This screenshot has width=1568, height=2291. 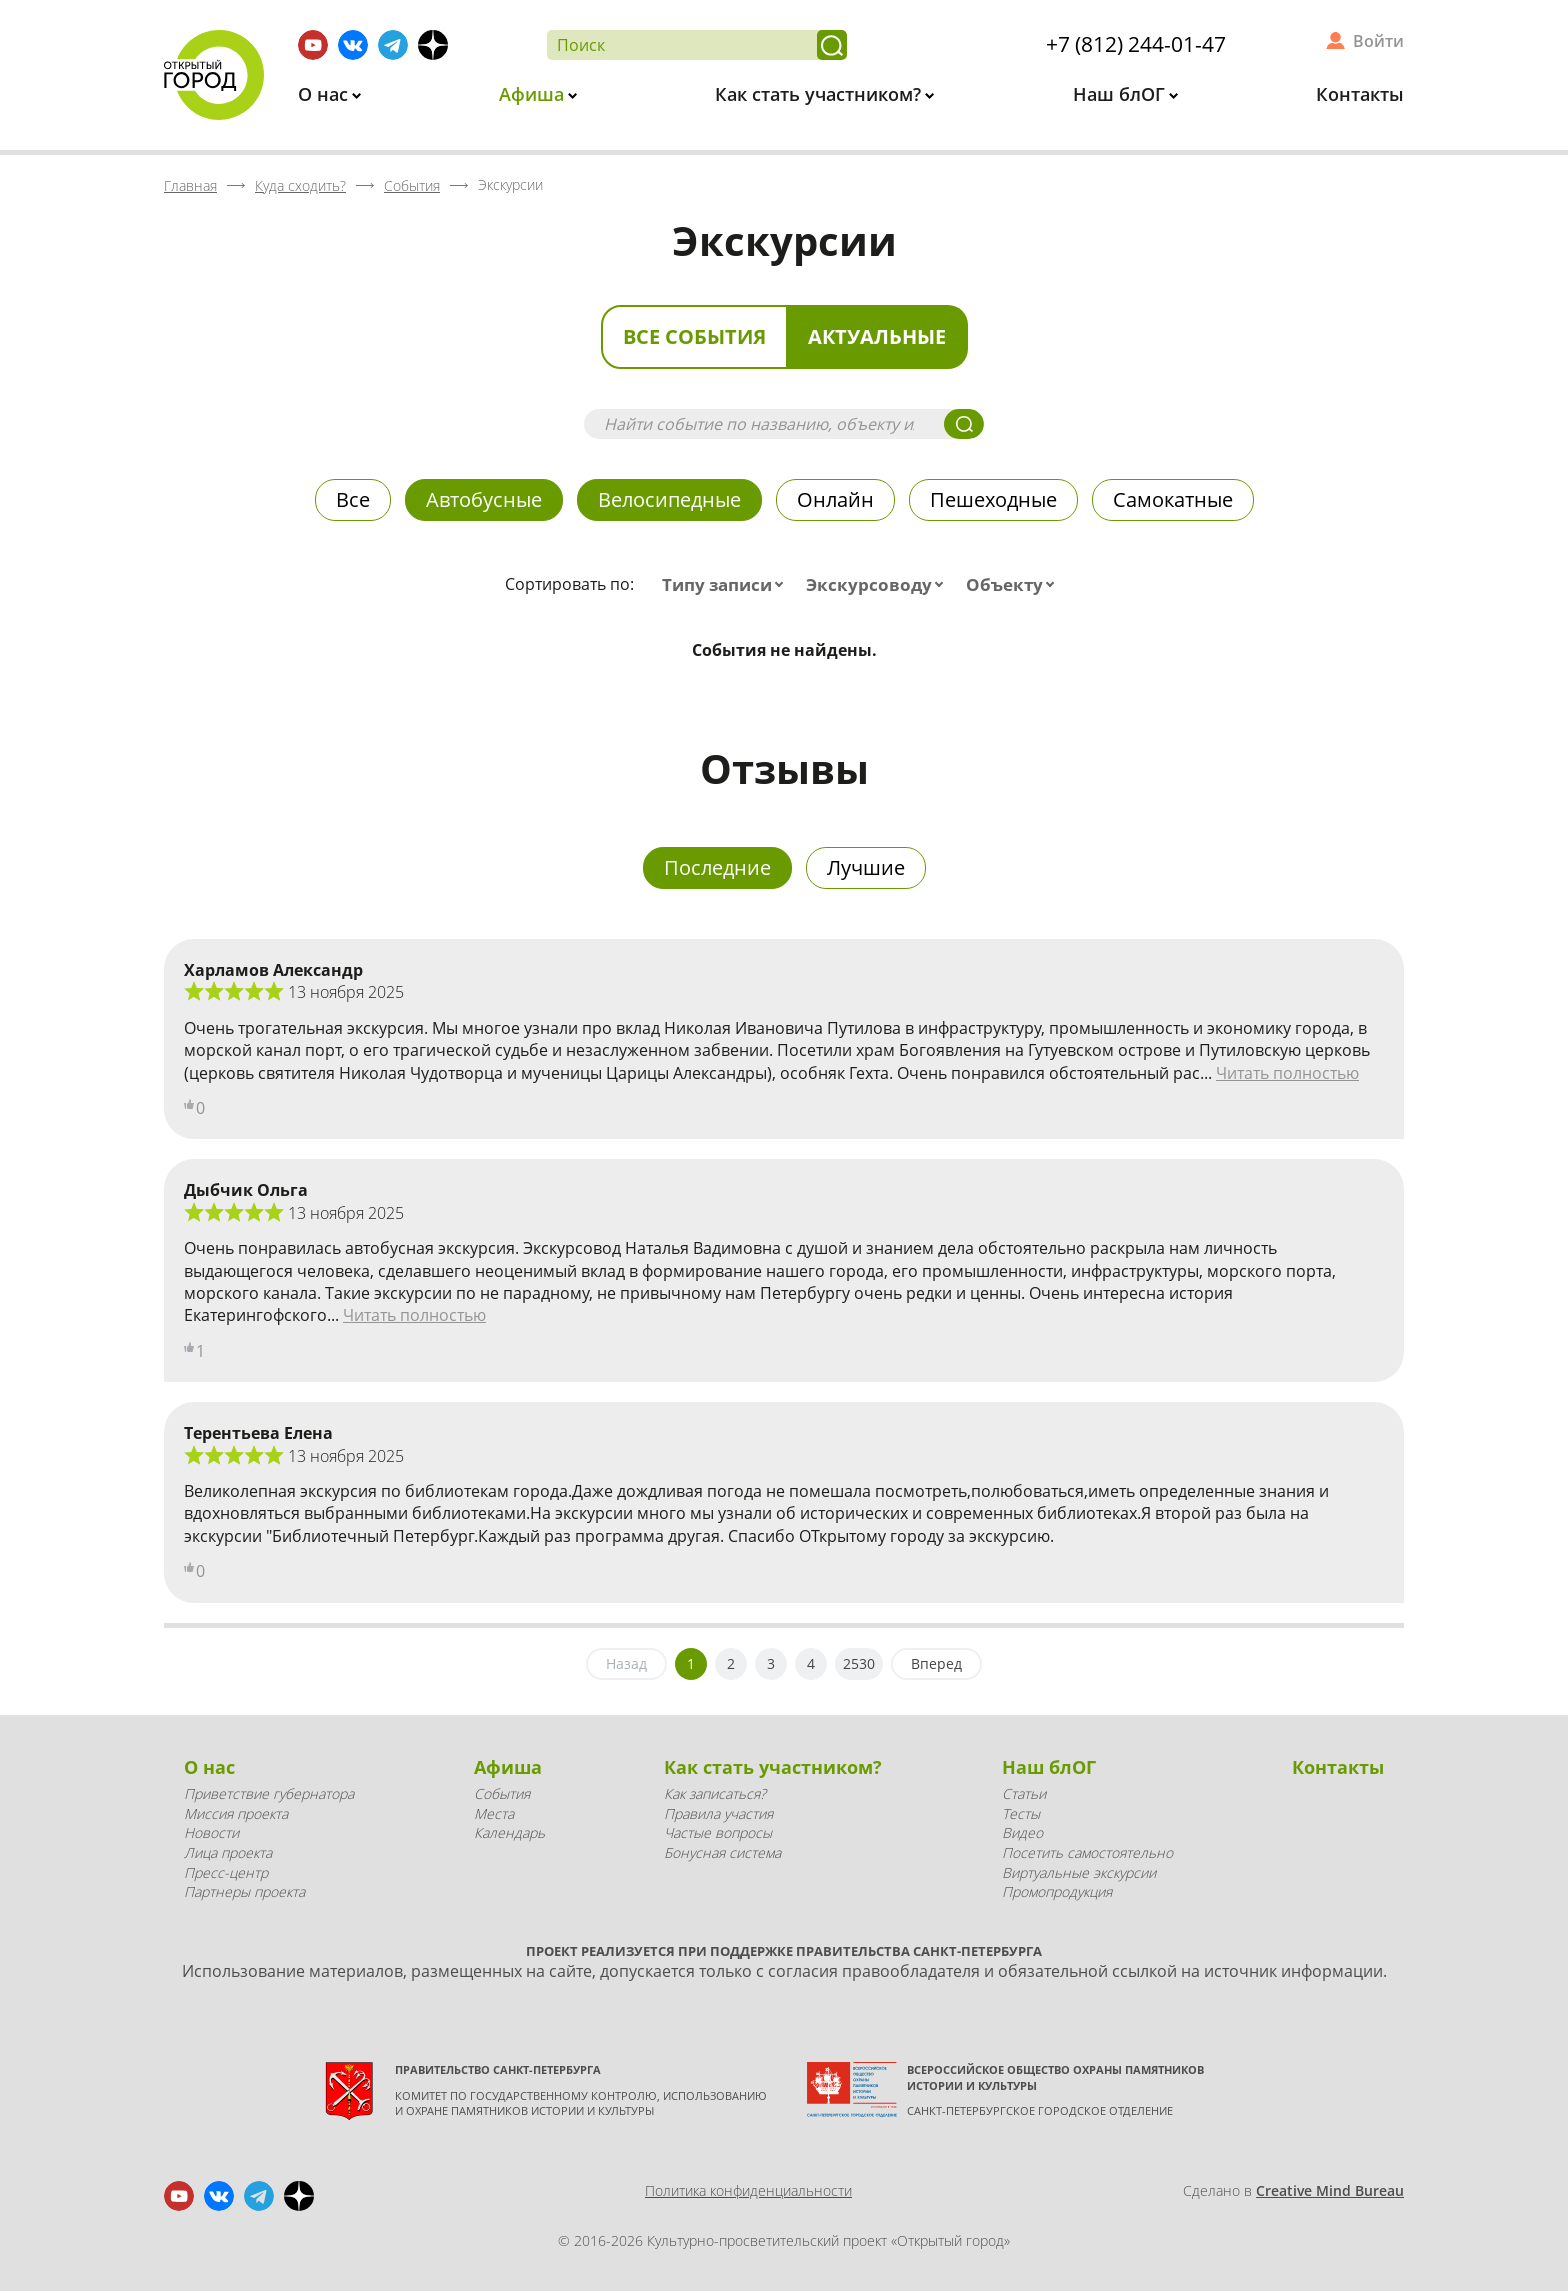 I want to click on Приветствие губернатора, so click(x=269, y=1793).